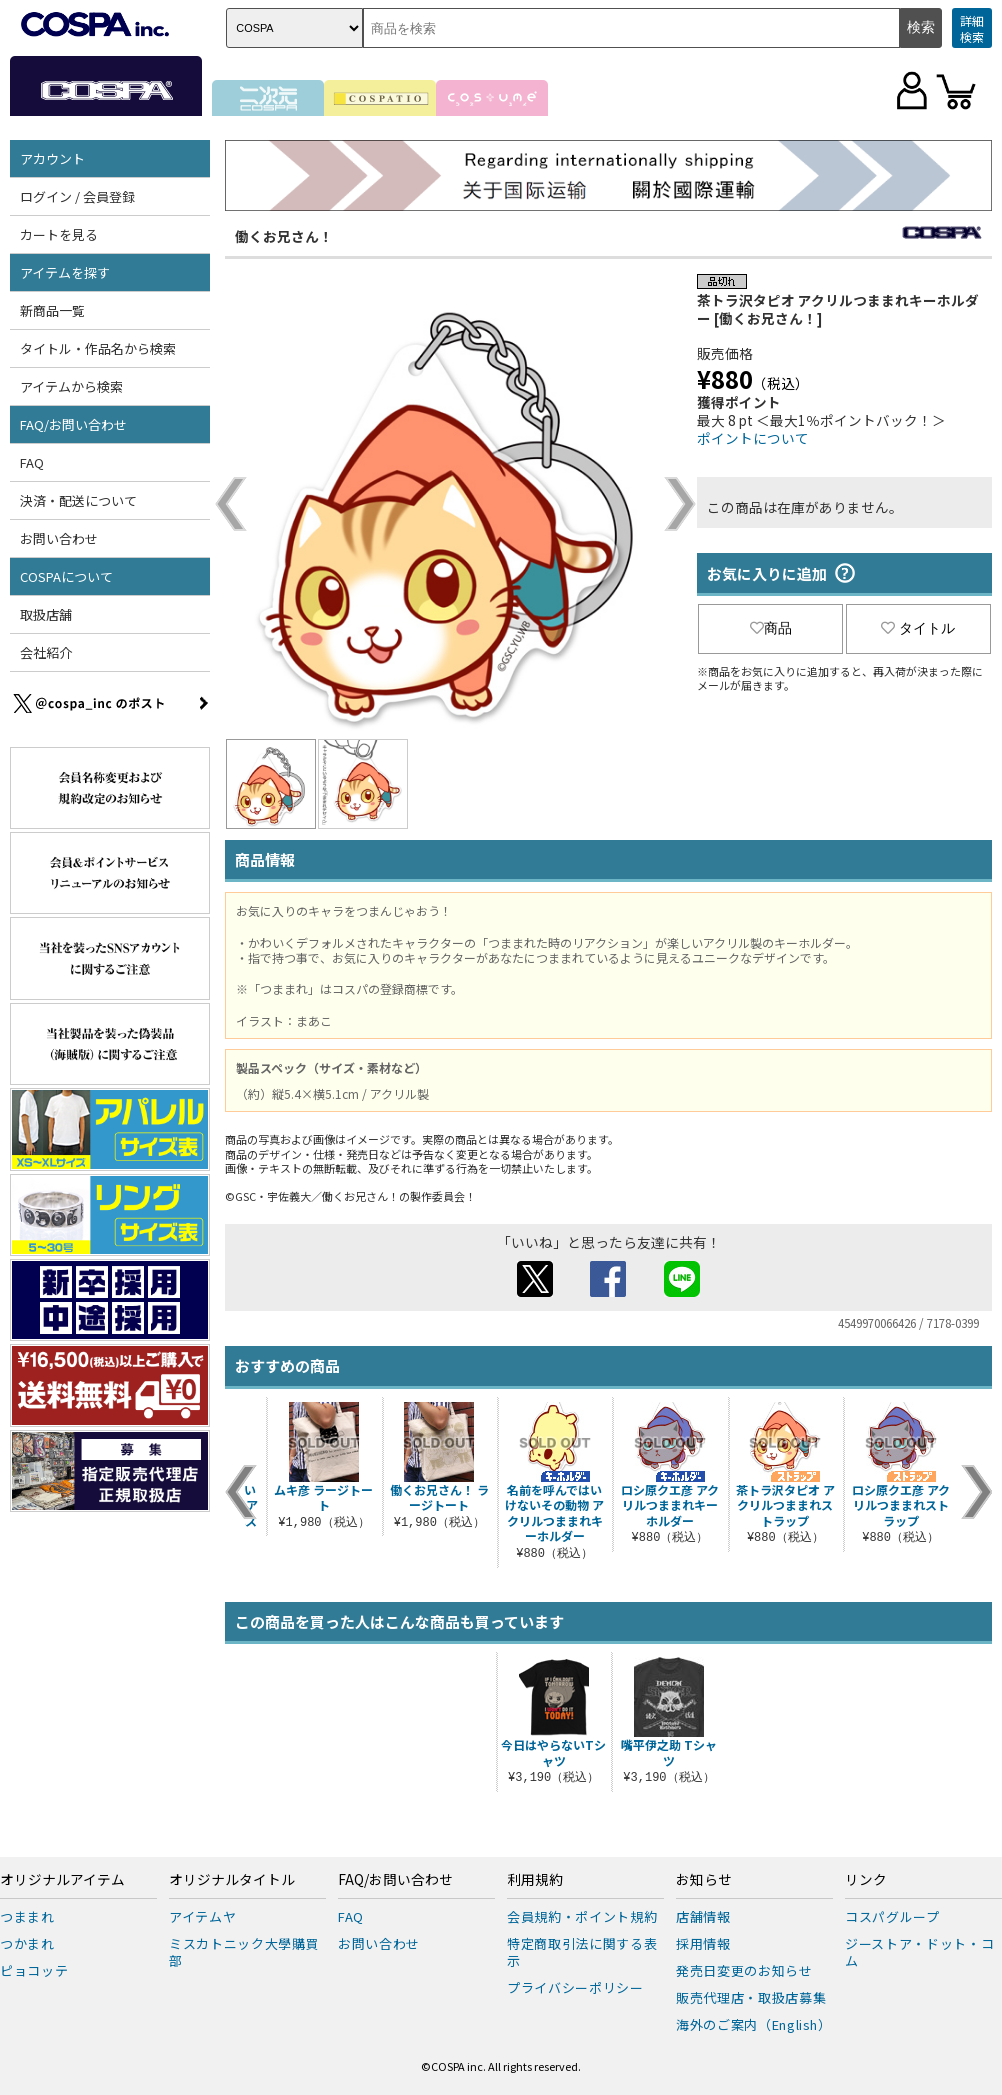 This screenshot has width=1002, height=2095. I want to click on ピョコッテ, so click(34, 1970).